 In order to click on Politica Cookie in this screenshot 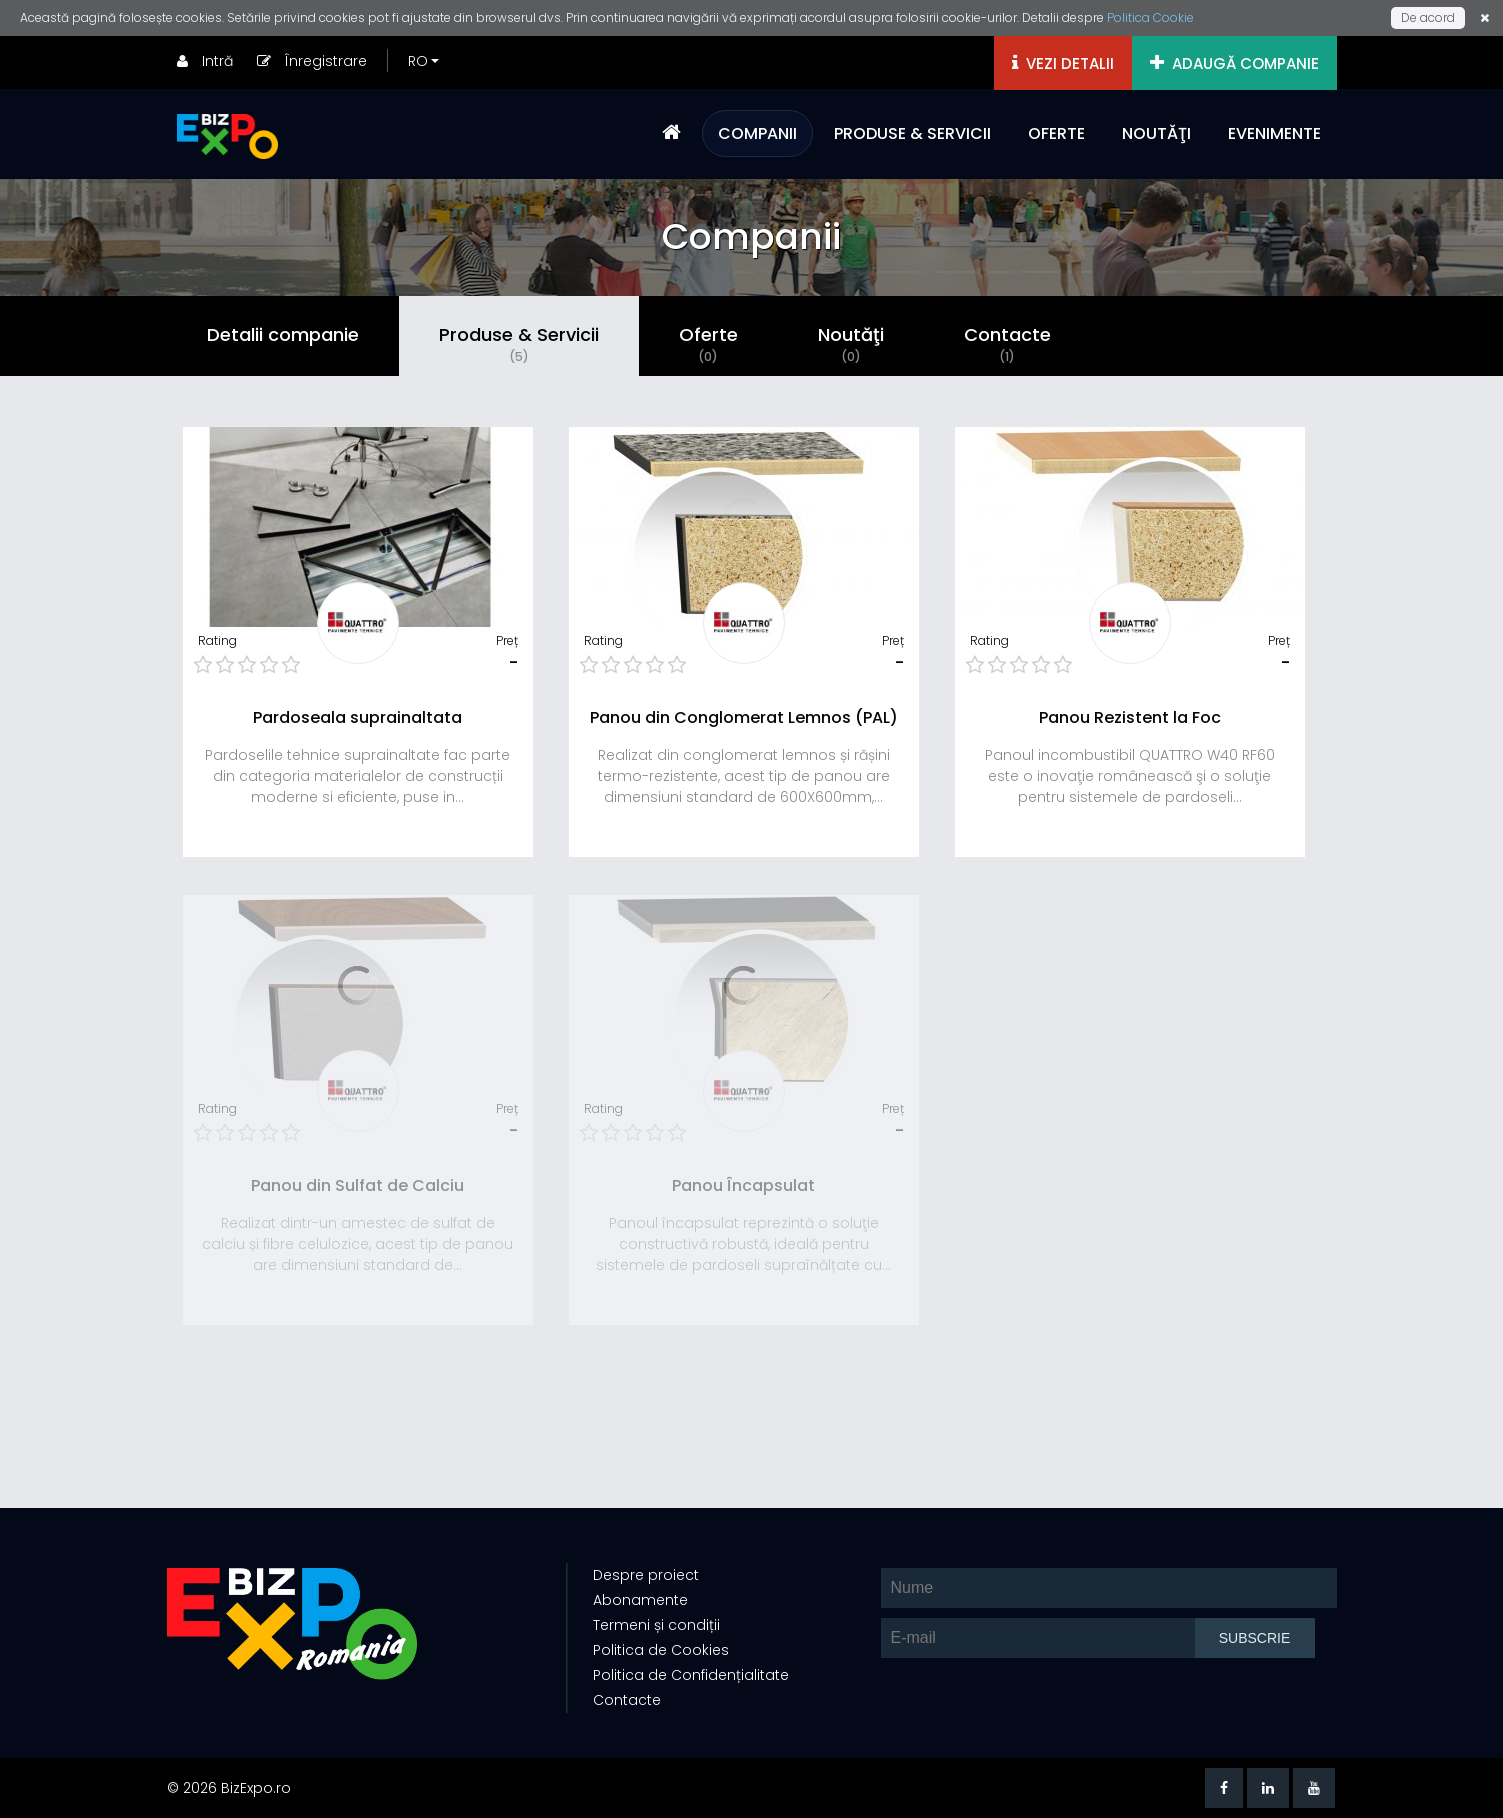, I will do `click(1150, 17)`.